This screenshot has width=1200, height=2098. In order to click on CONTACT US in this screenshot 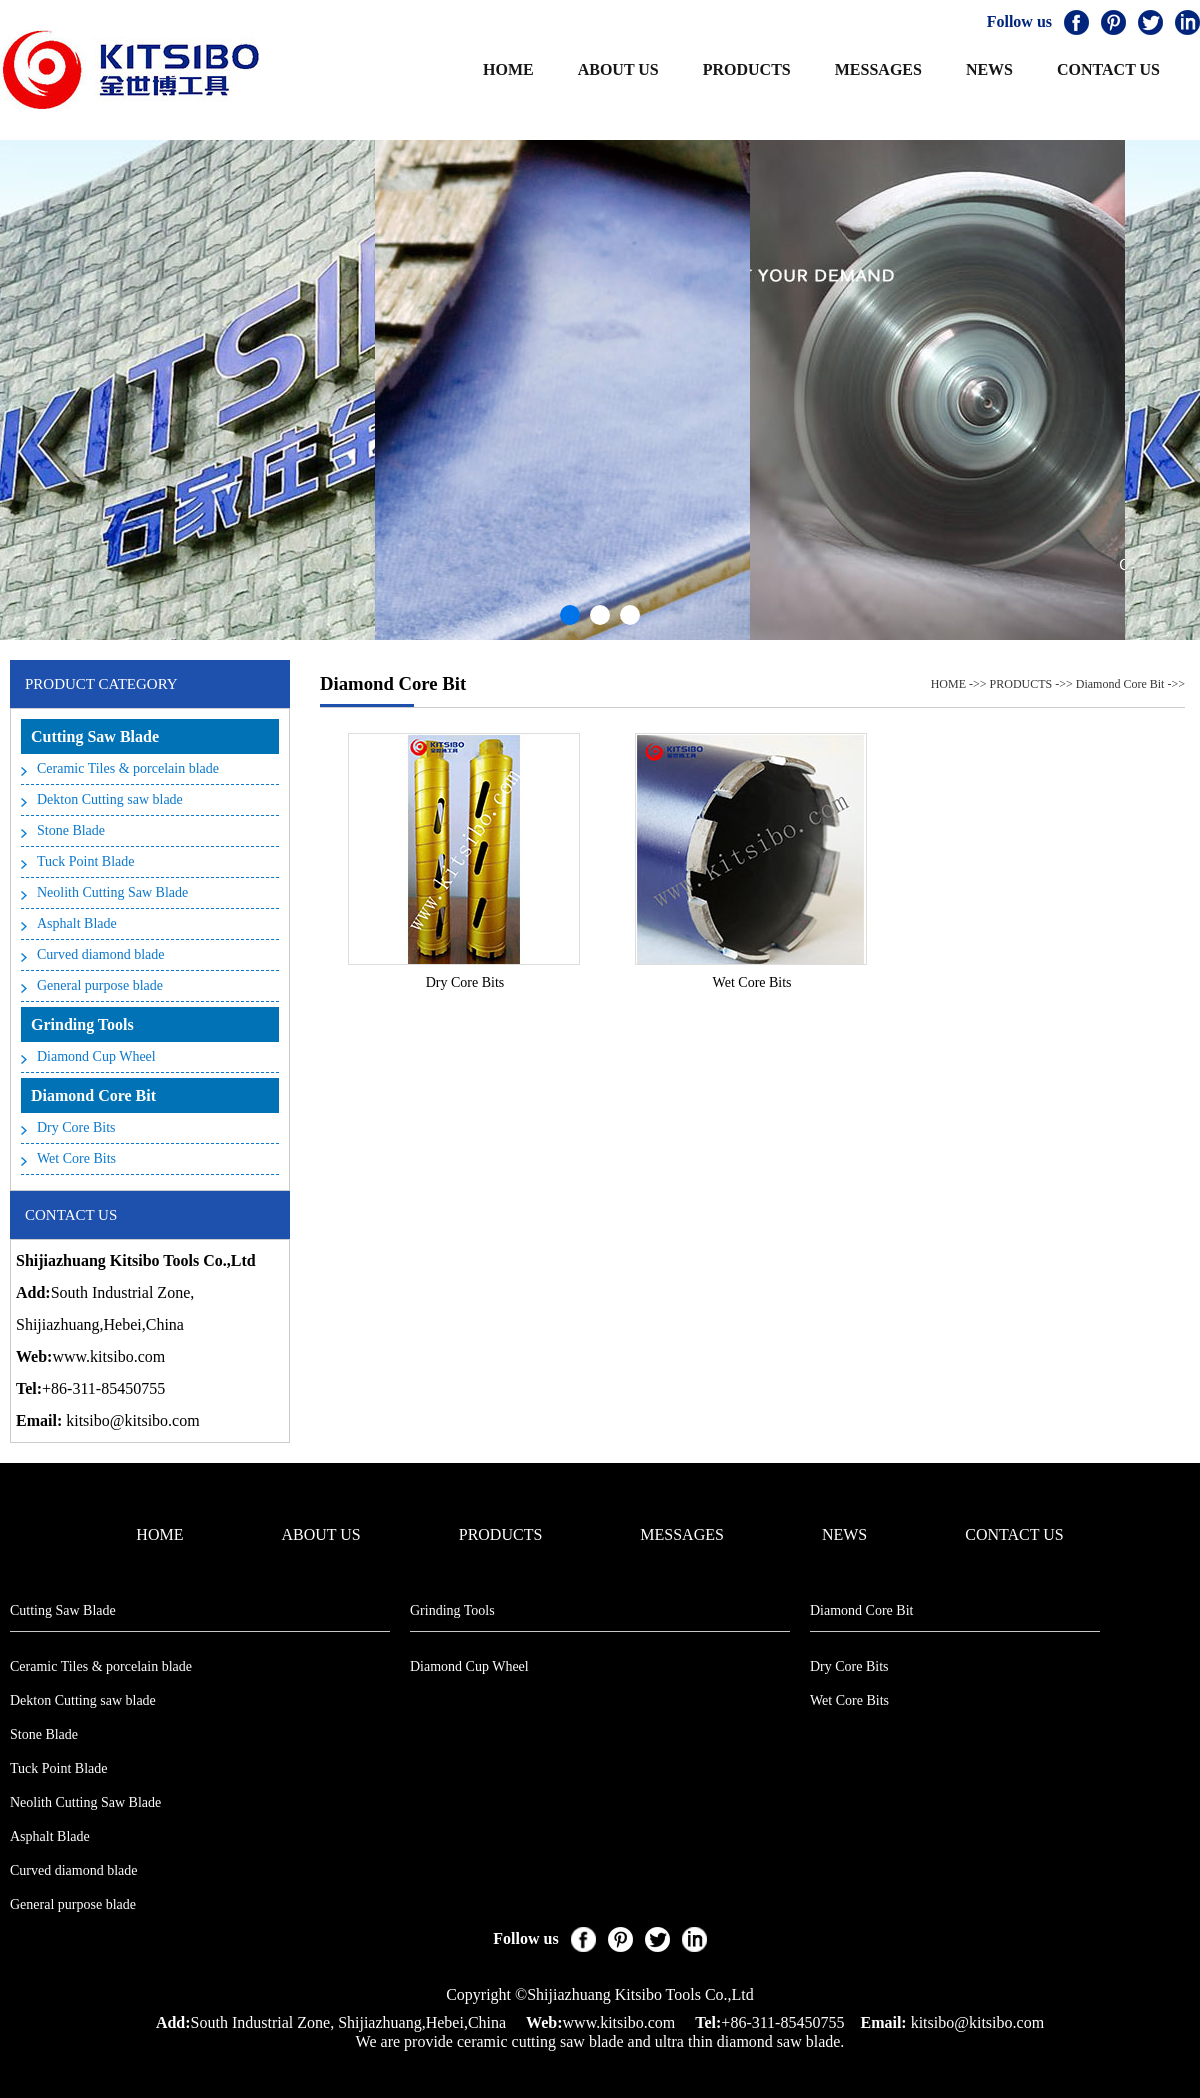, I will do `click(1108, 69)`.